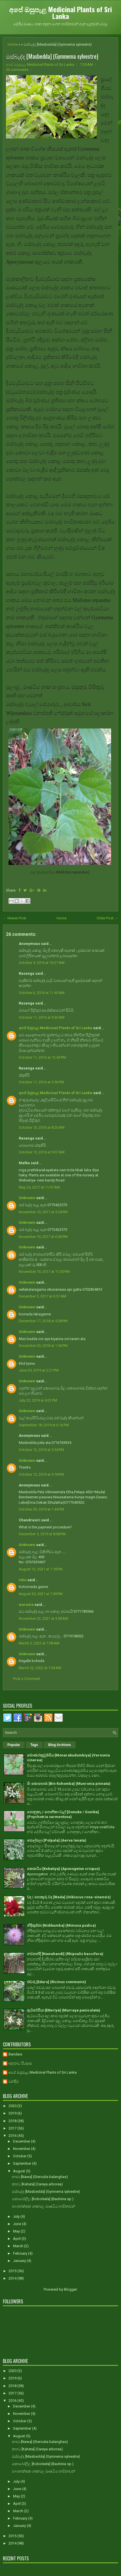  I want to click on December, so click(22, 2141).